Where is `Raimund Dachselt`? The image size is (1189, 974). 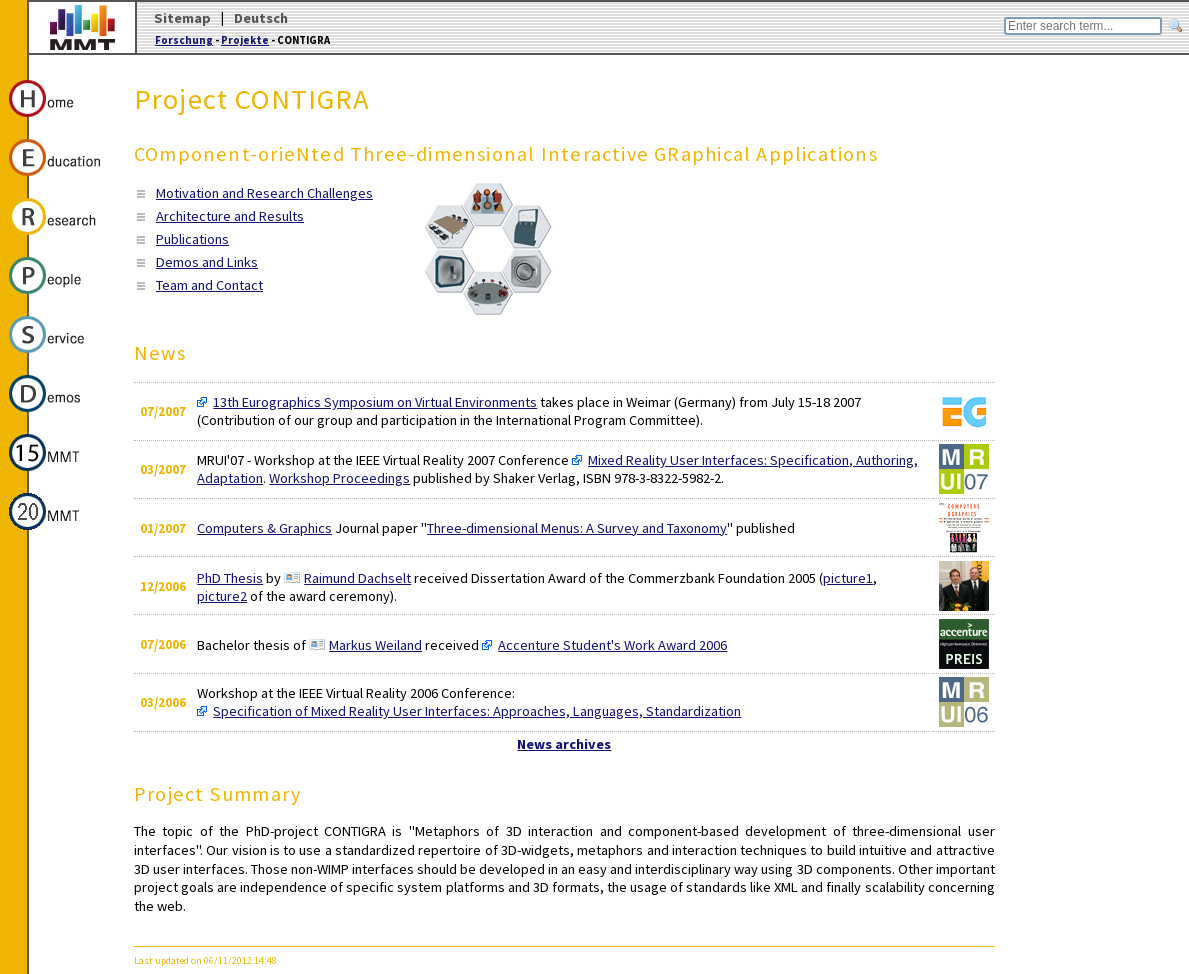
Raimund Dachselt is located at coordinates (357, 578).